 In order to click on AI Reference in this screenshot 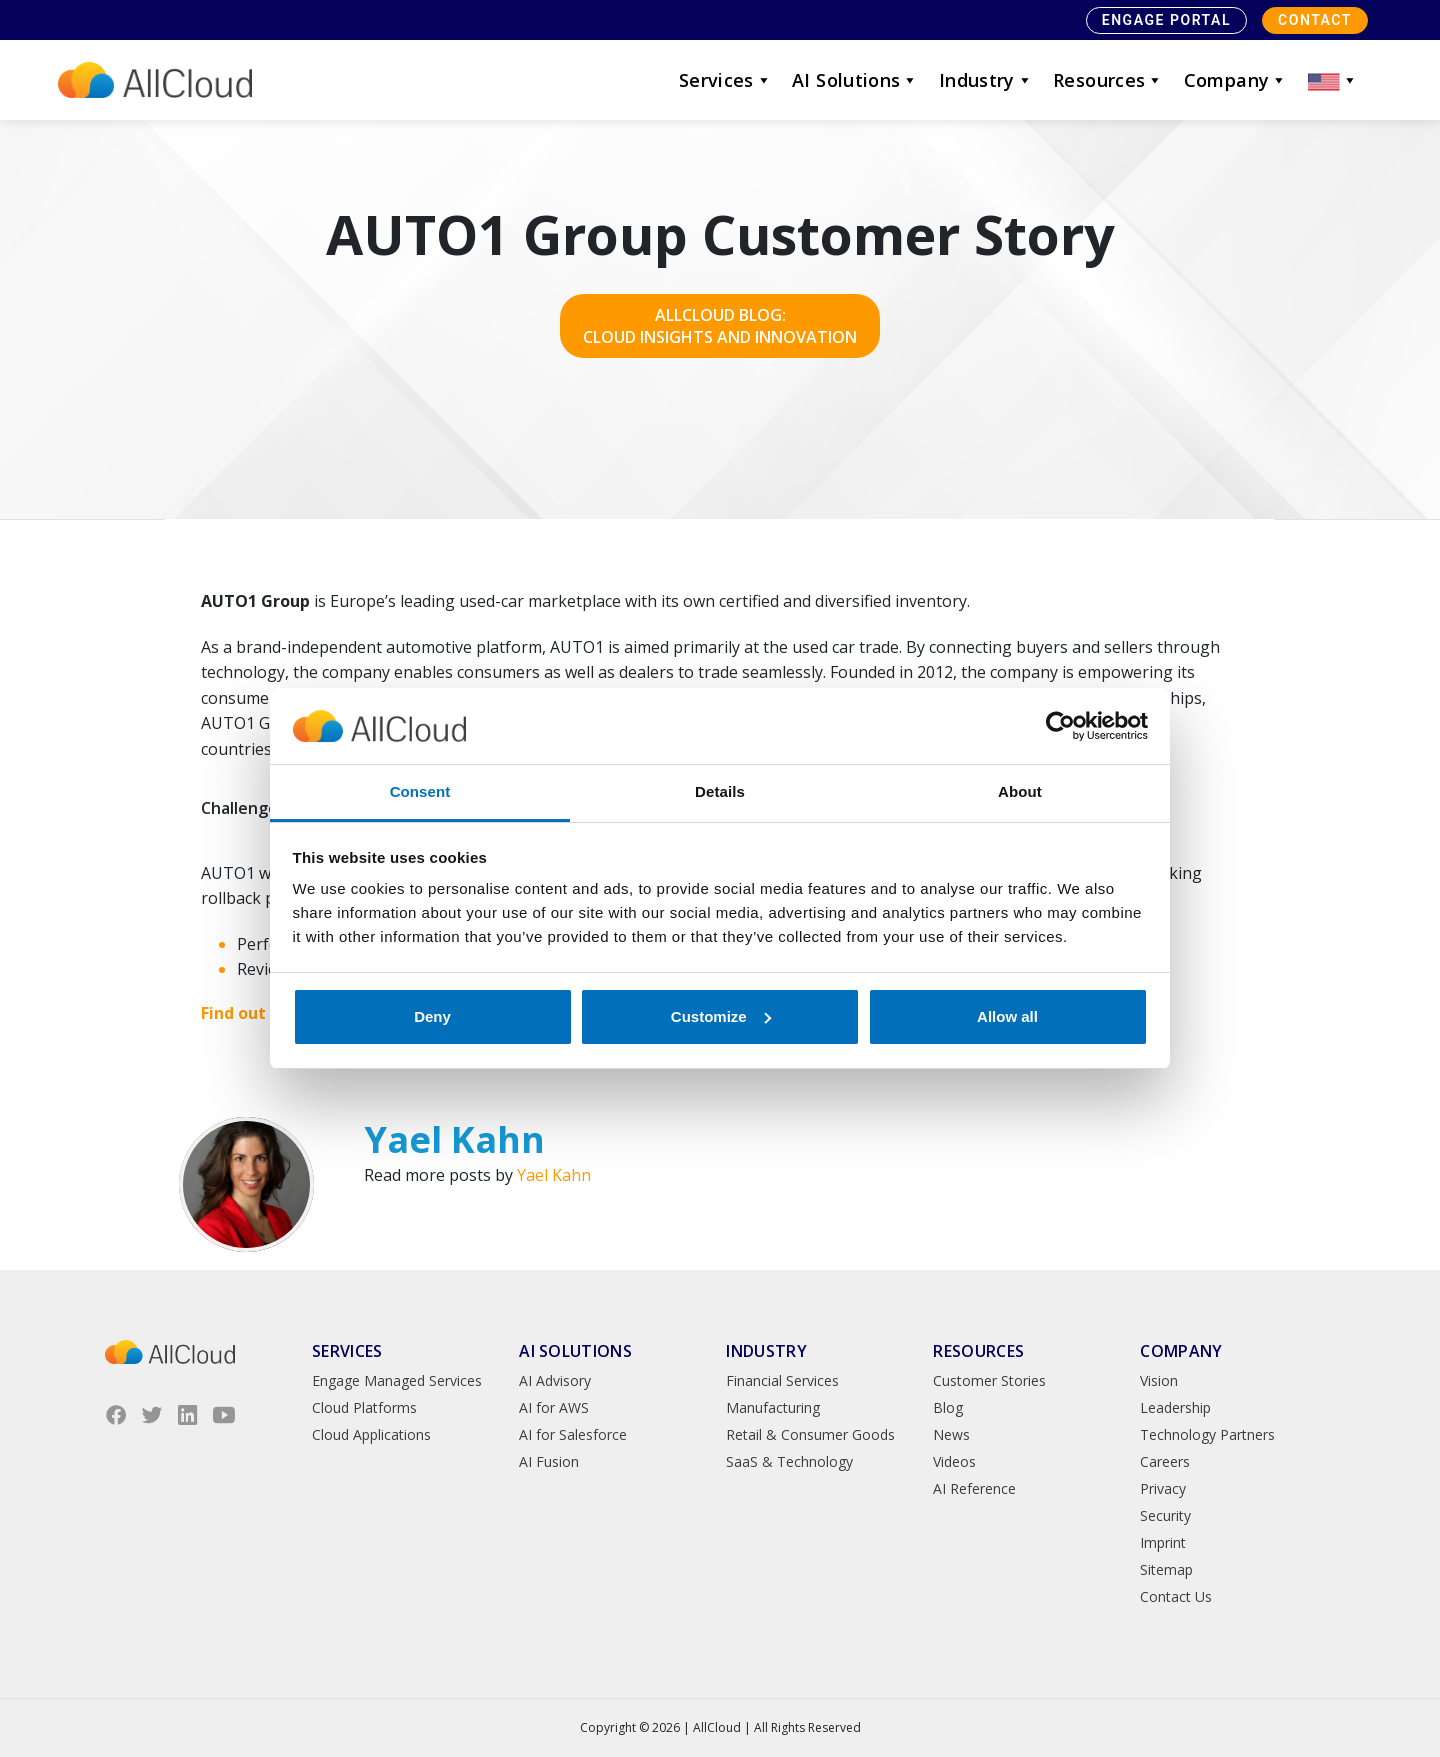, I will do `click(974, 1488)`.